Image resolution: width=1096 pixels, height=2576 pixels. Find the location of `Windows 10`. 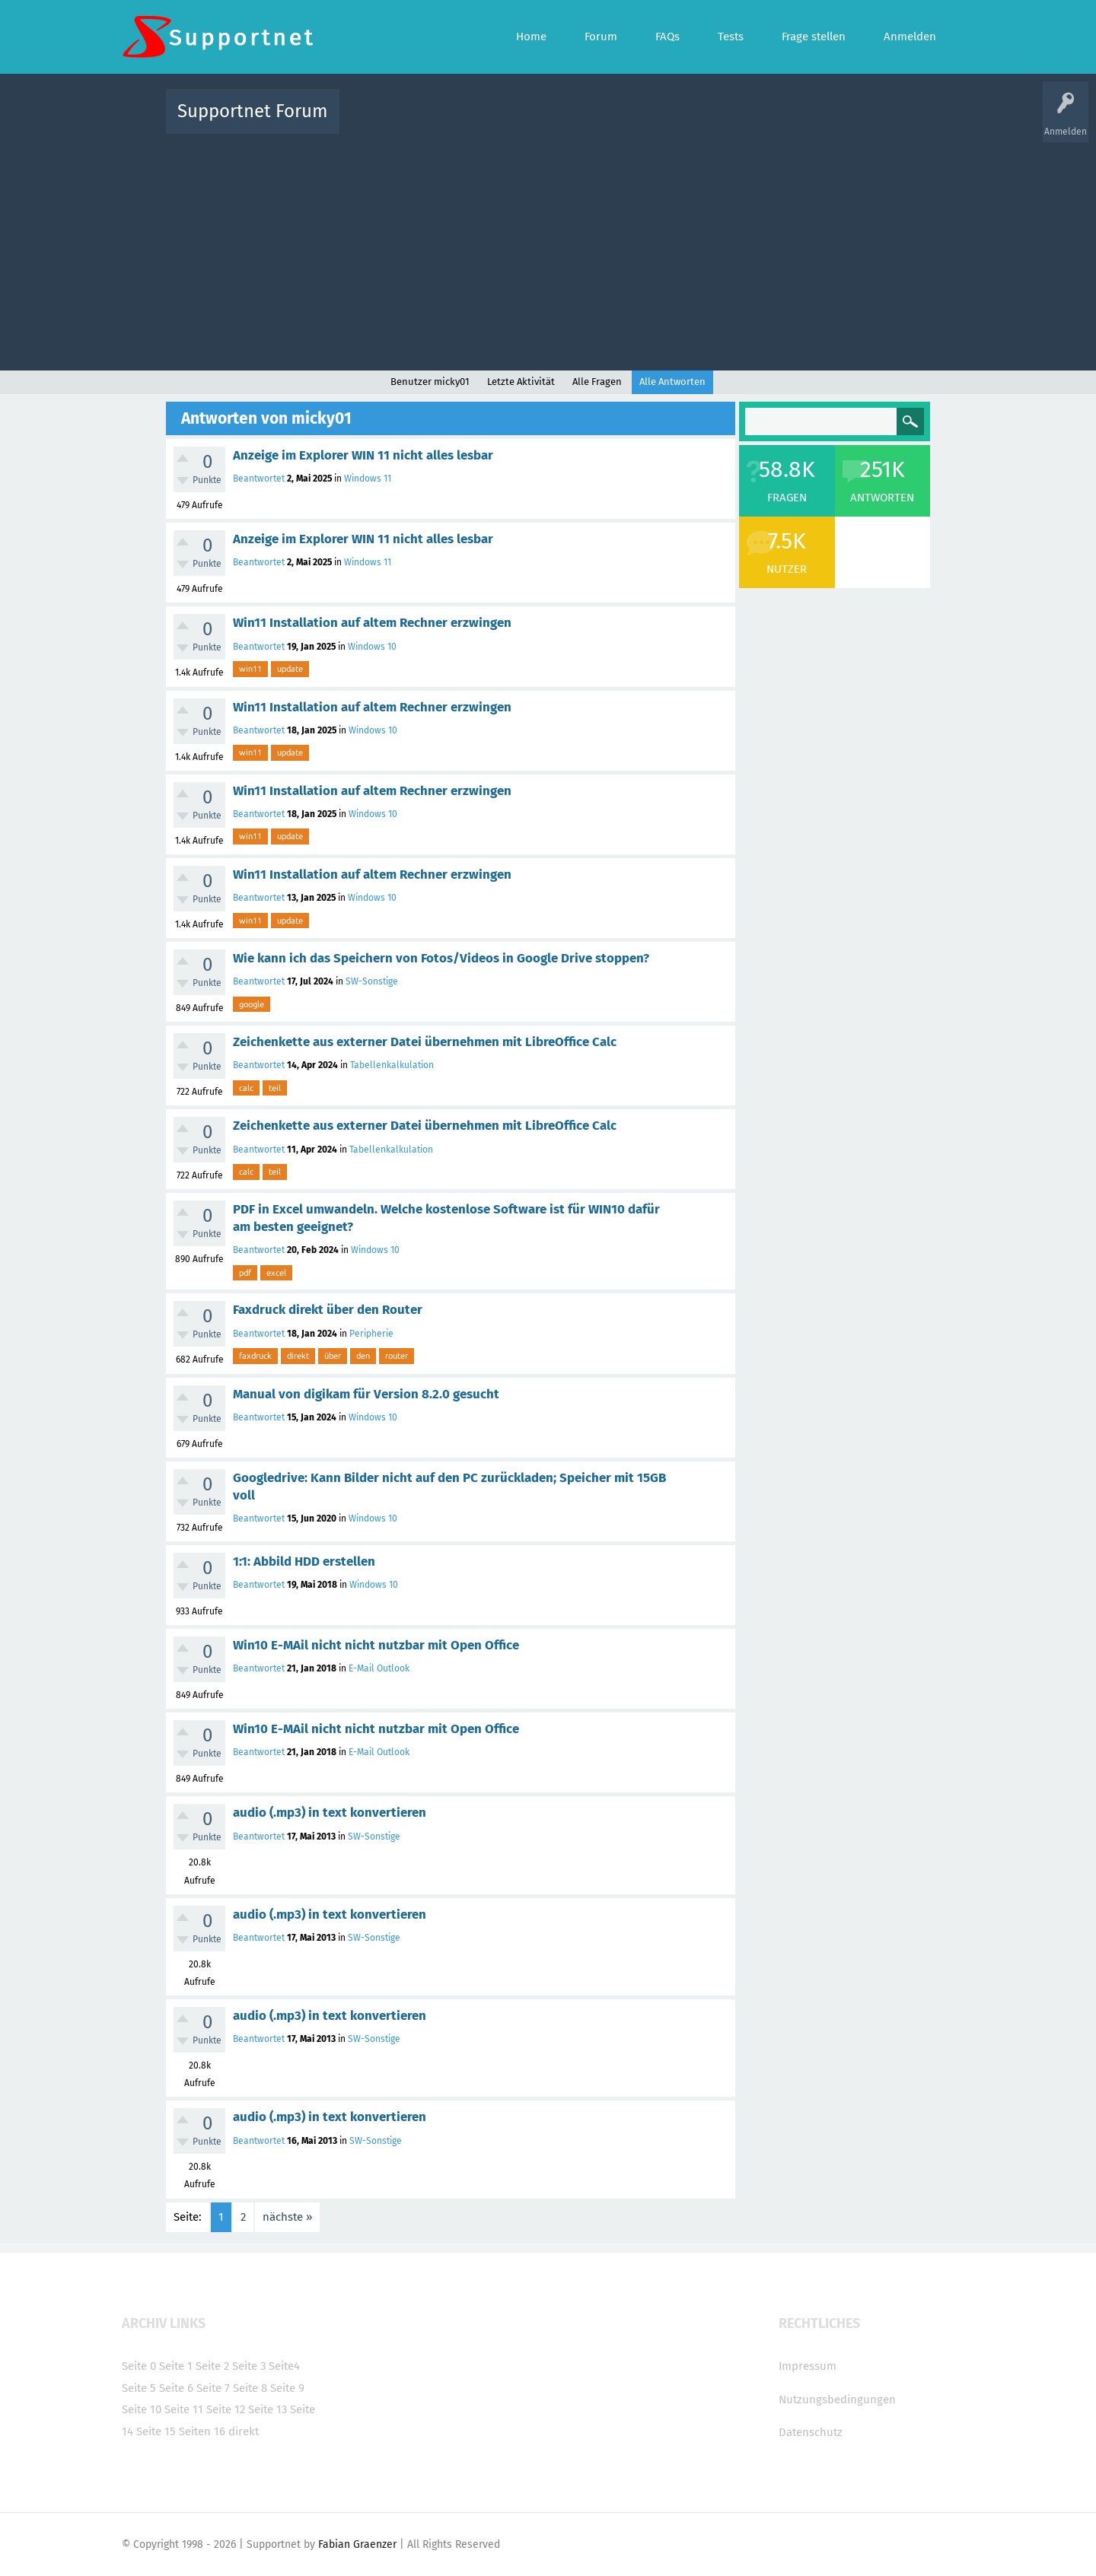

Windows 10 is located at coordinates (372, 646).